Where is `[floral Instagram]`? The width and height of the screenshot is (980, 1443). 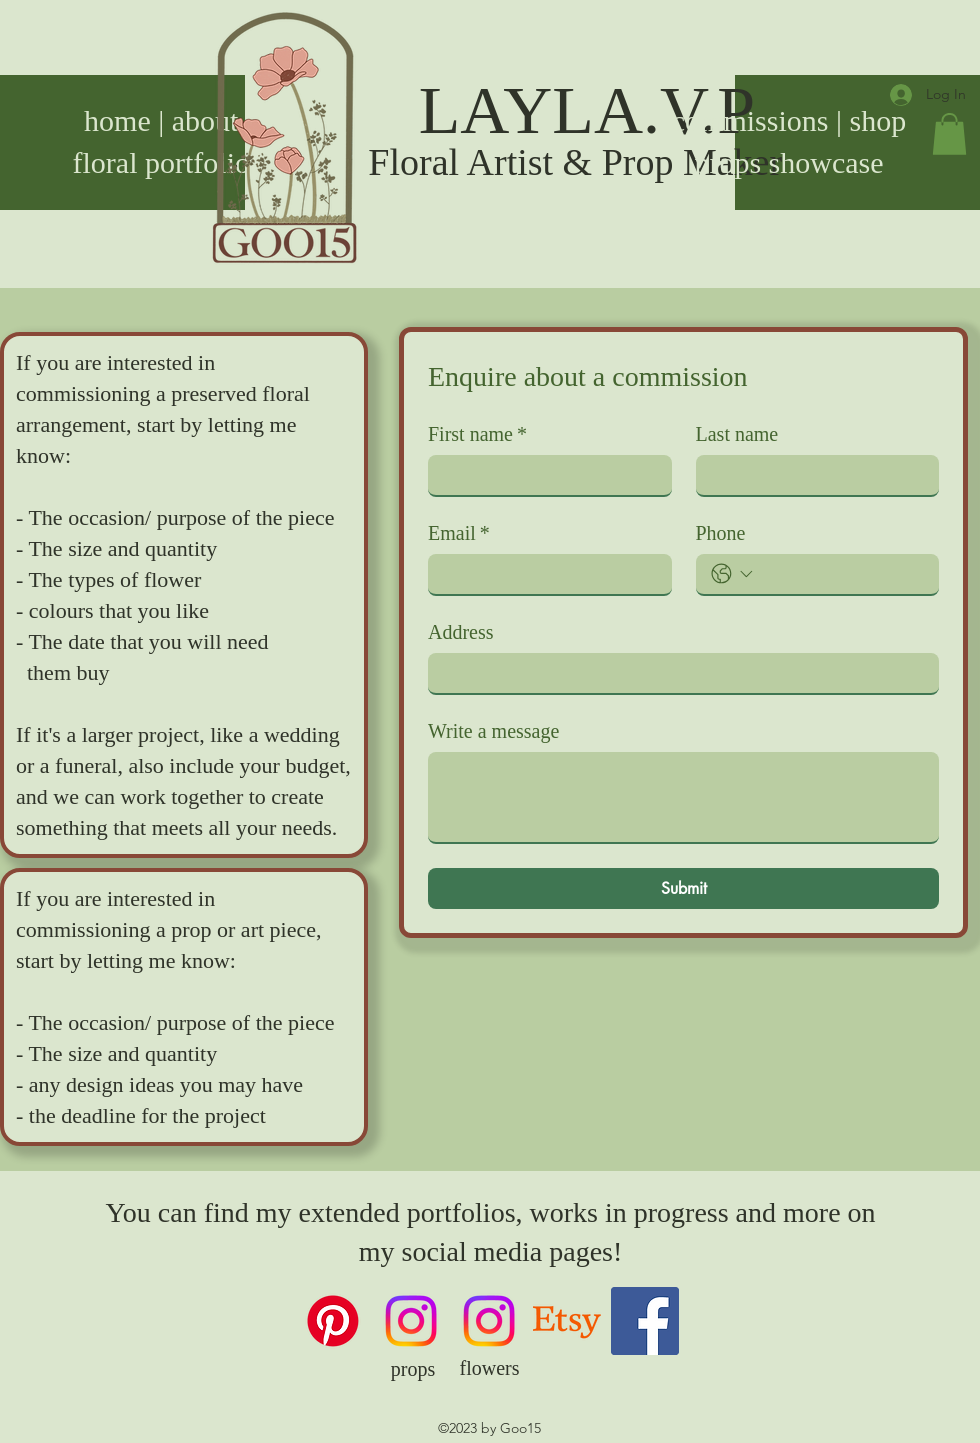 [floral Instagram] is located at coordinates (489, 1321).